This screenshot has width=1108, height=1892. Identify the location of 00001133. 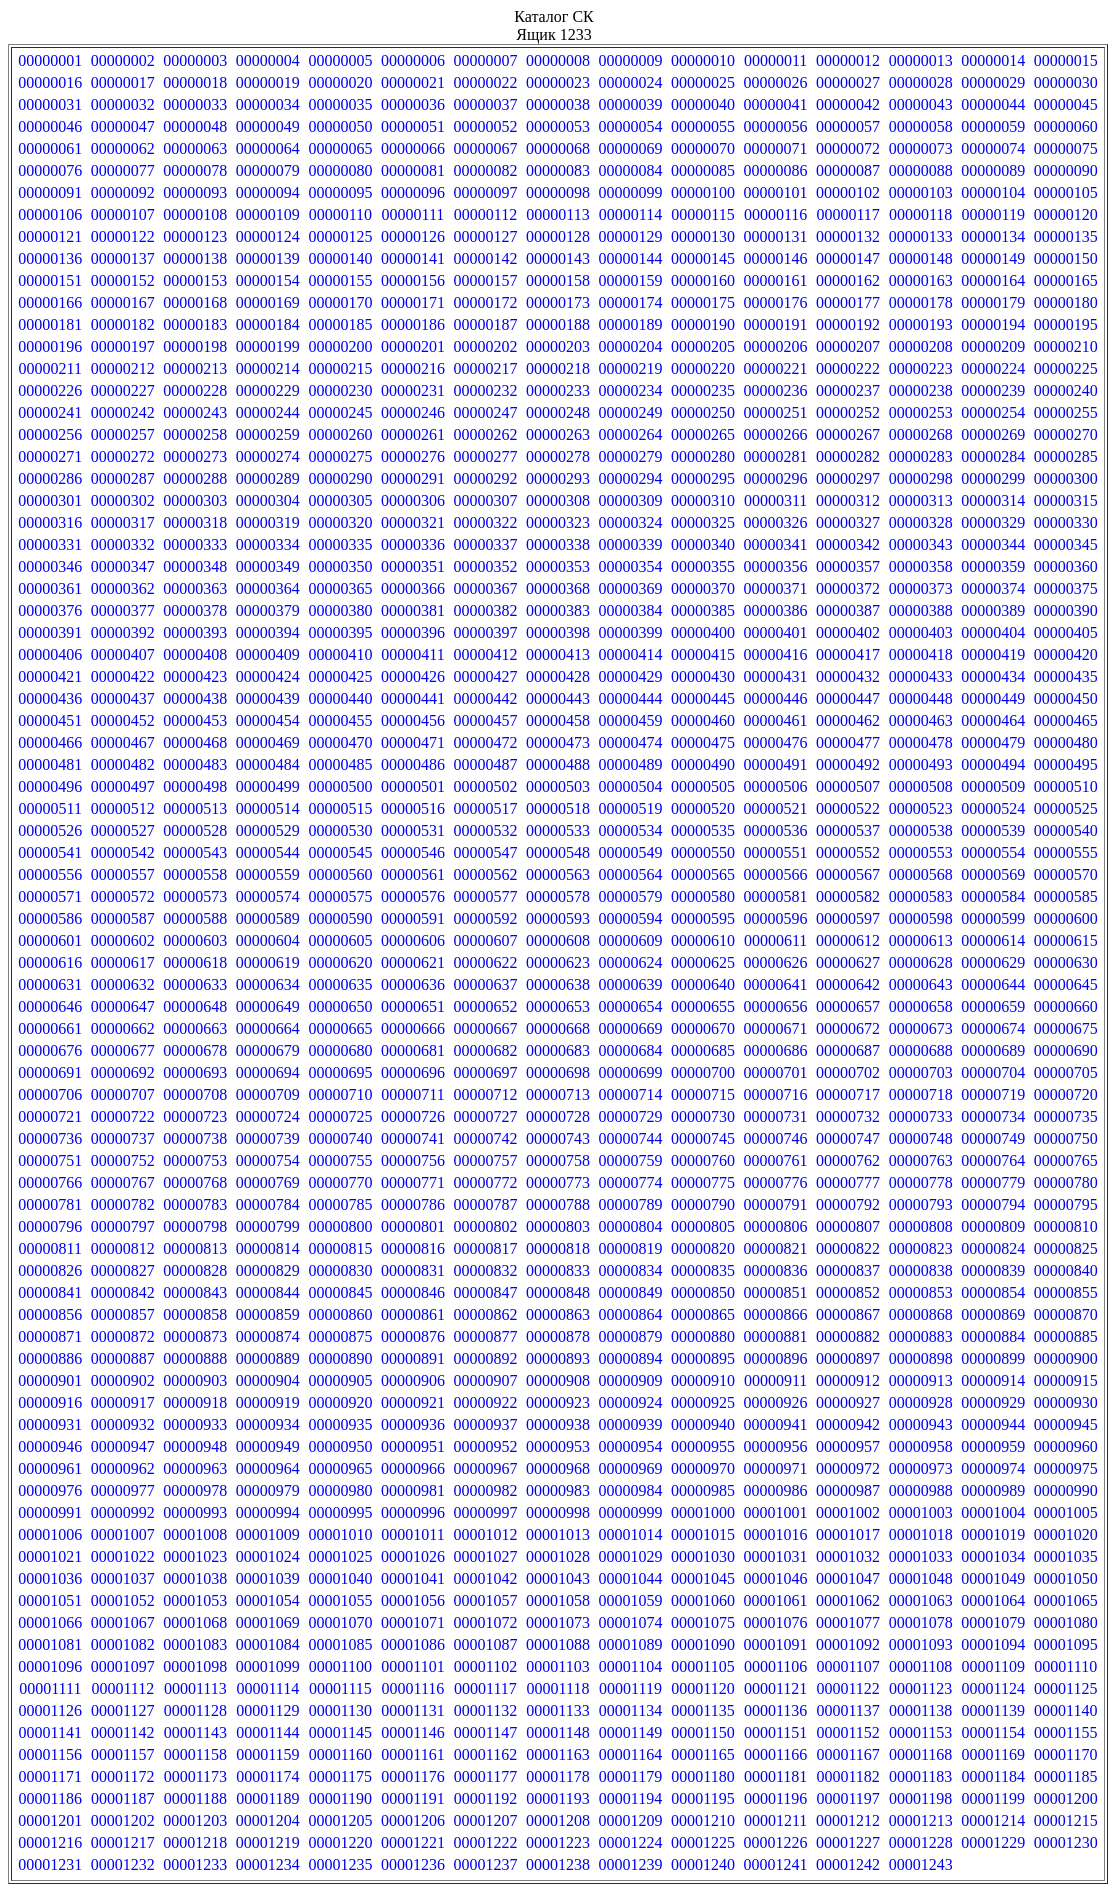
(557, 1710).